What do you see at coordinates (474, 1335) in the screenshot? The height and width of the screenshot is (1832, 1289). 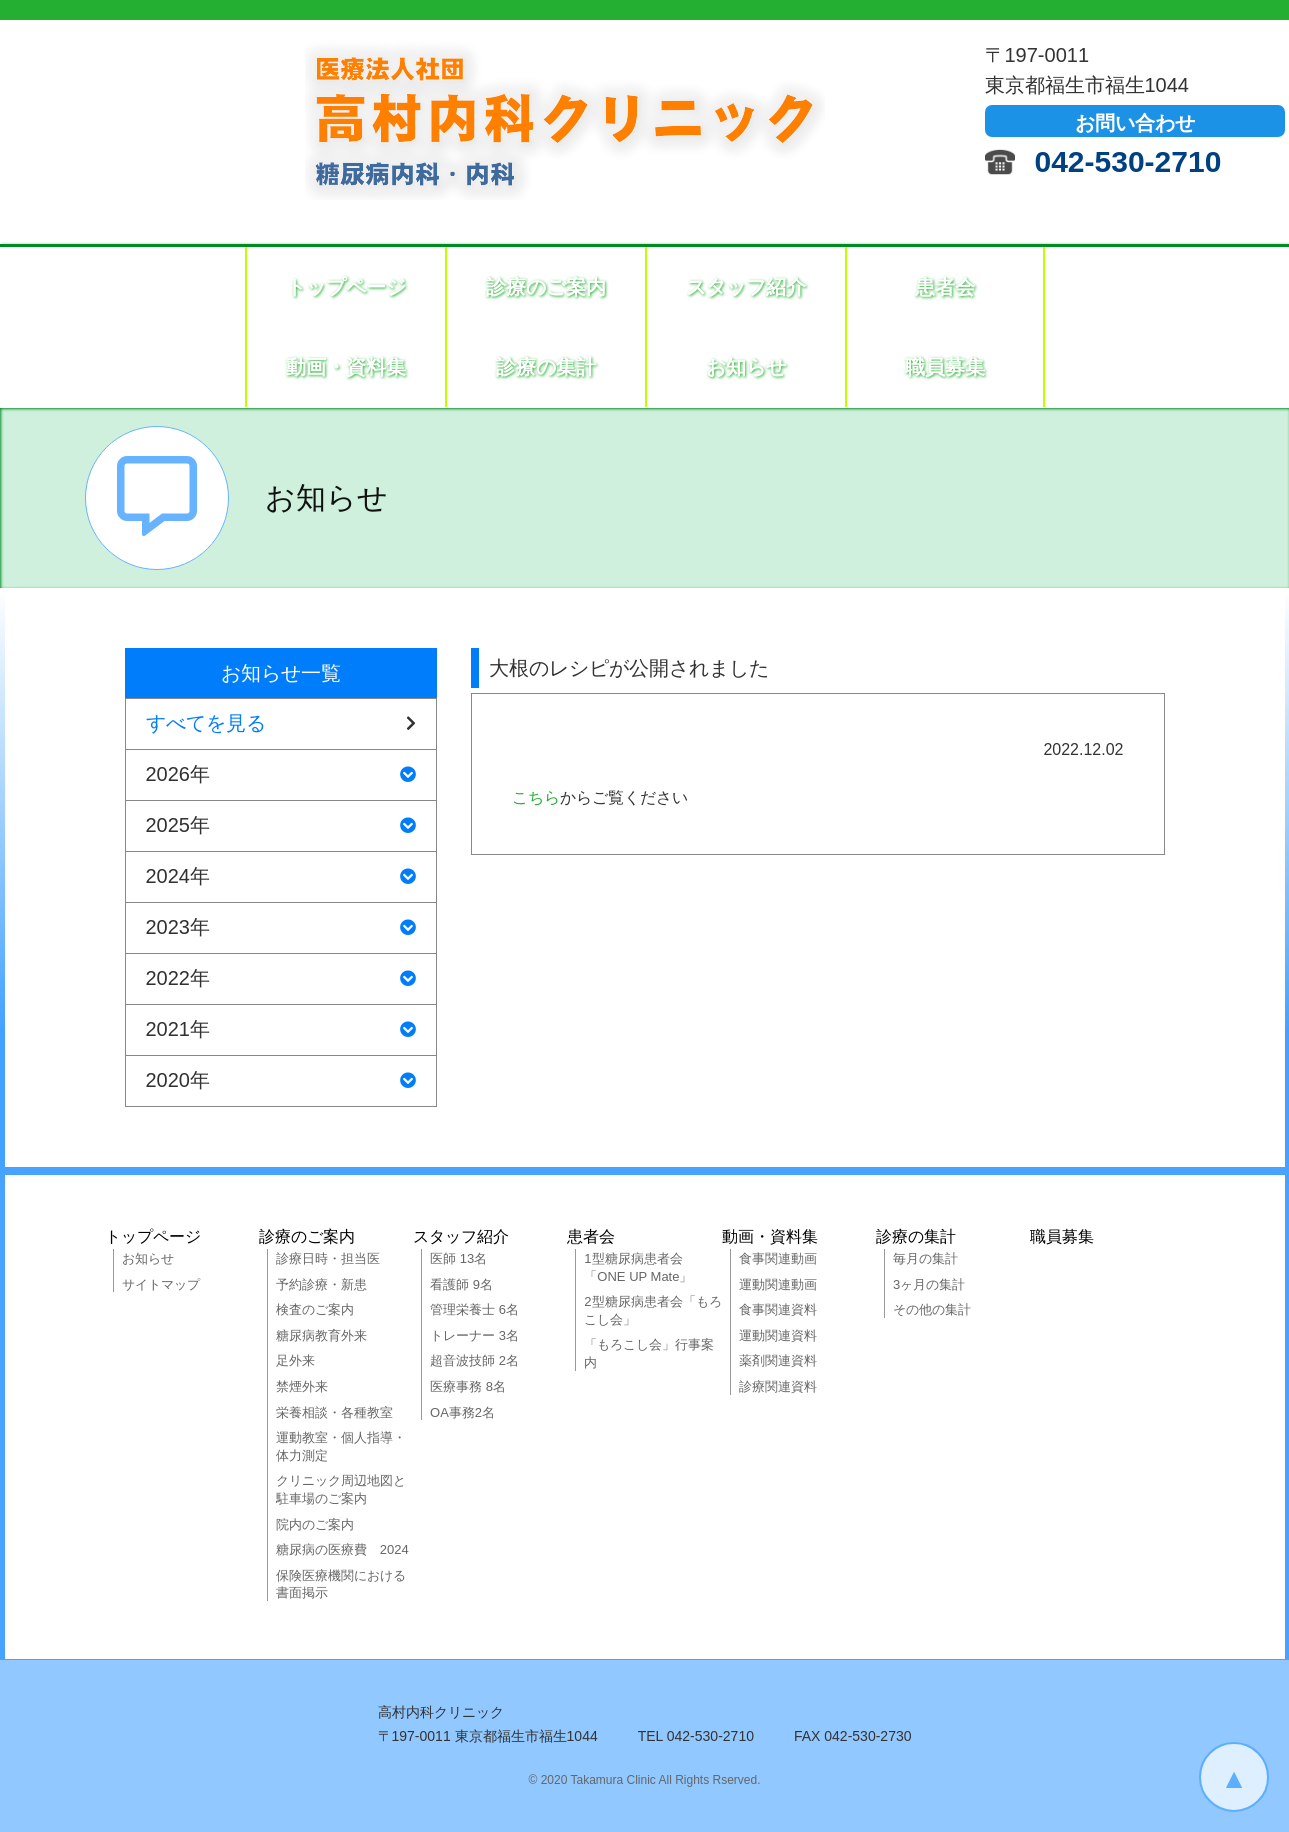 I see `トレーナー 3名` at bounding box center [474, 1335].